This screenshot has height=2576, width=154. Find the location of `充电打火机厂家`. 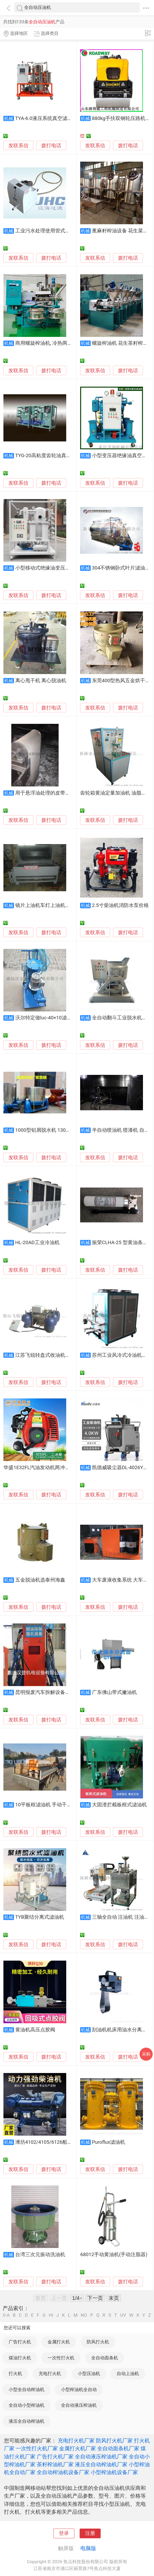

充电打火机厂家 is located at coordinates (76, 2440).